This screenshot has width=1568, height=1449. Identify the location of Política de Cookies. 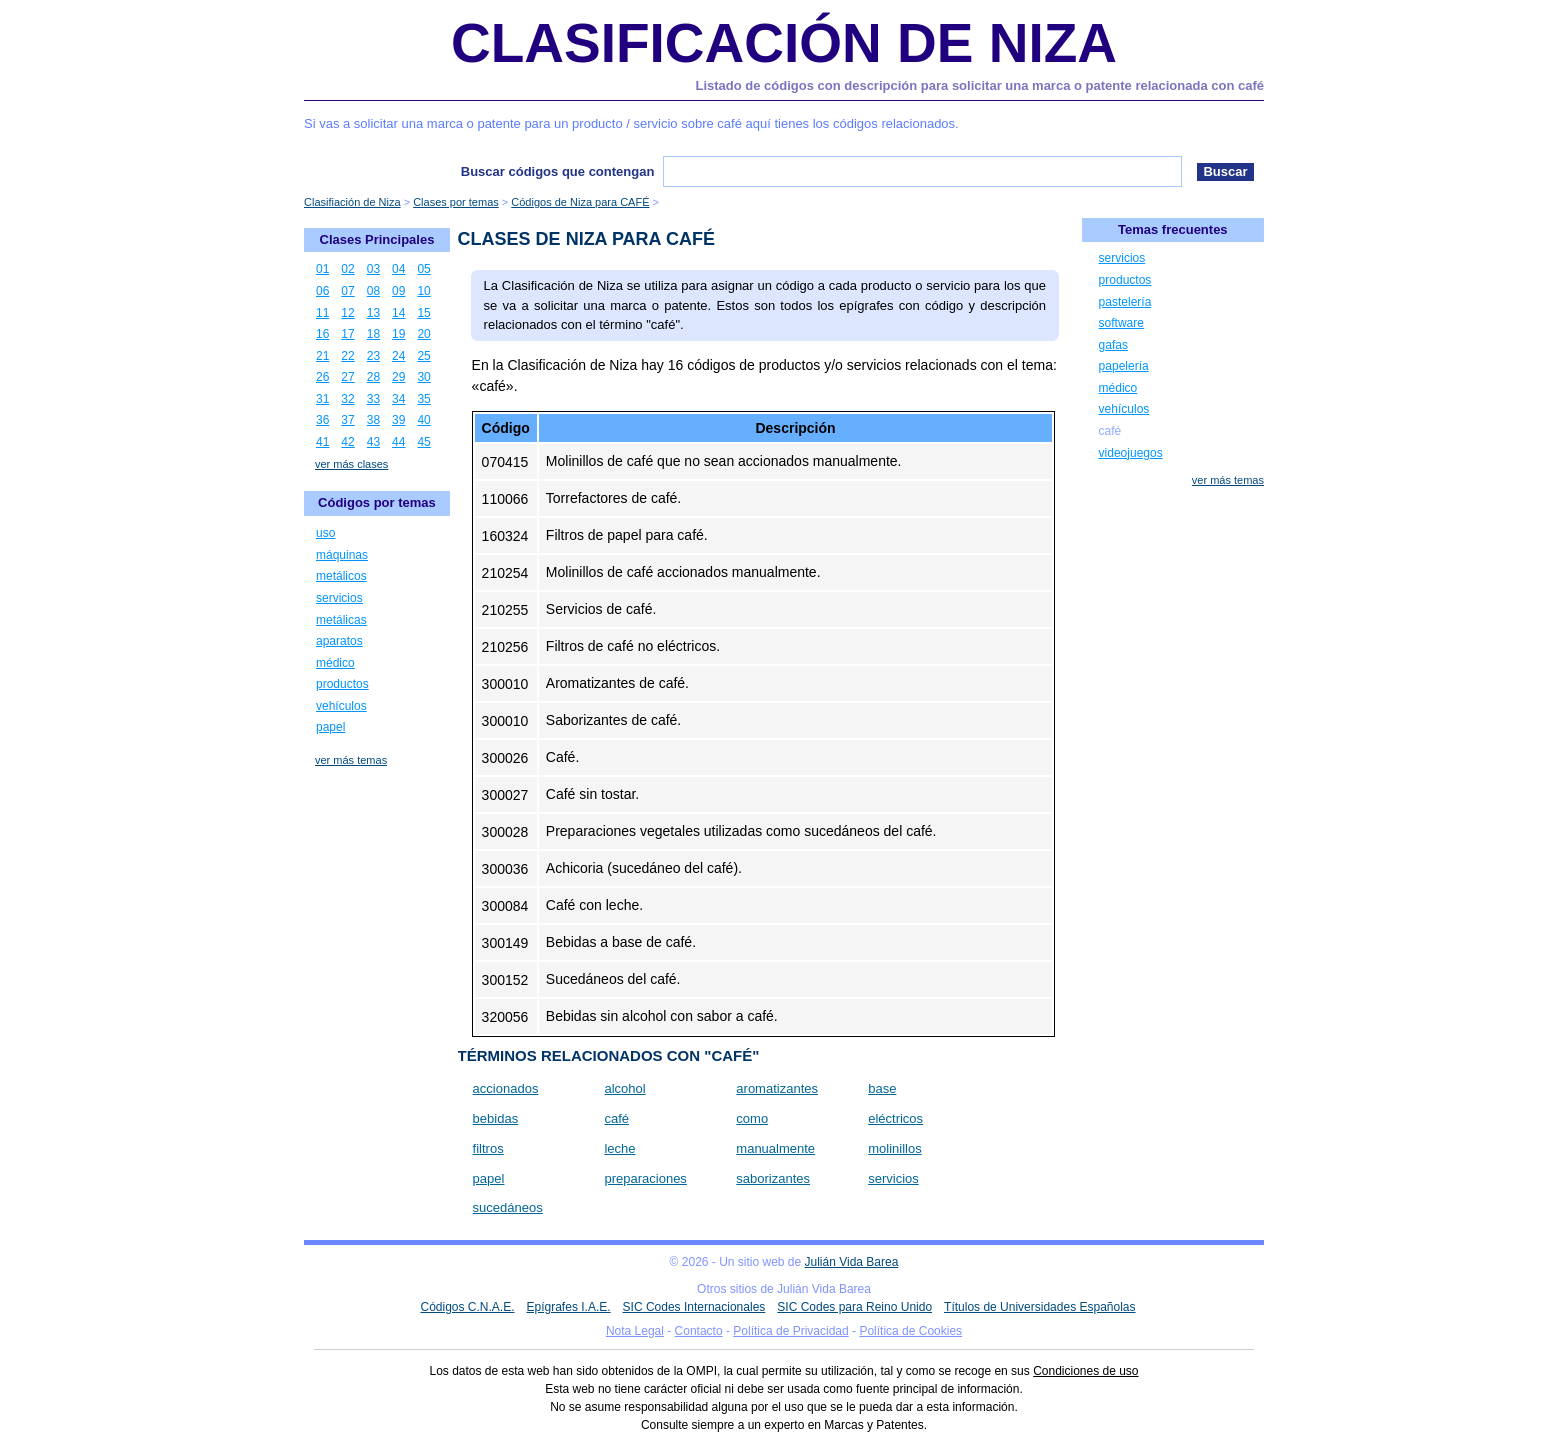
(910, 1331).